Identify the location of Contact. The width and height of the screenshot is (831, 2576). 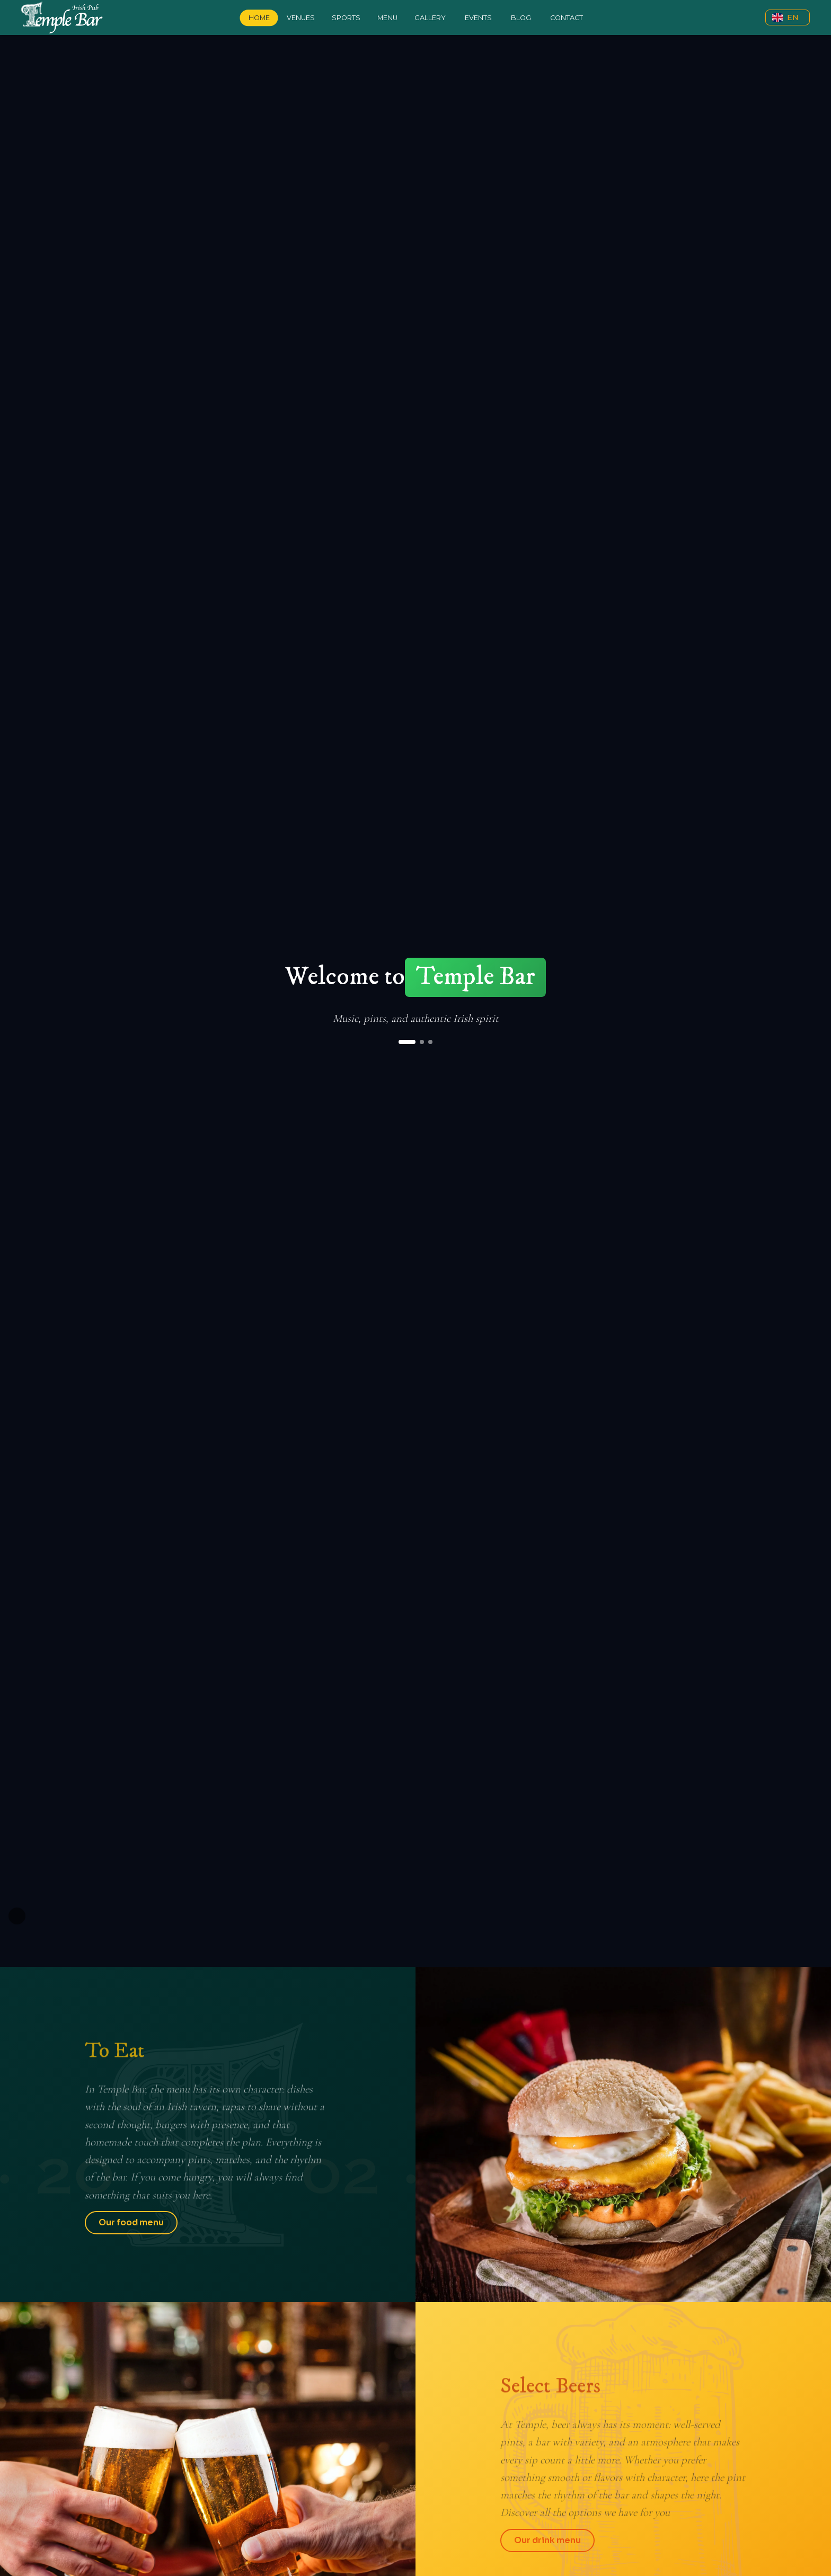
(566, 18).